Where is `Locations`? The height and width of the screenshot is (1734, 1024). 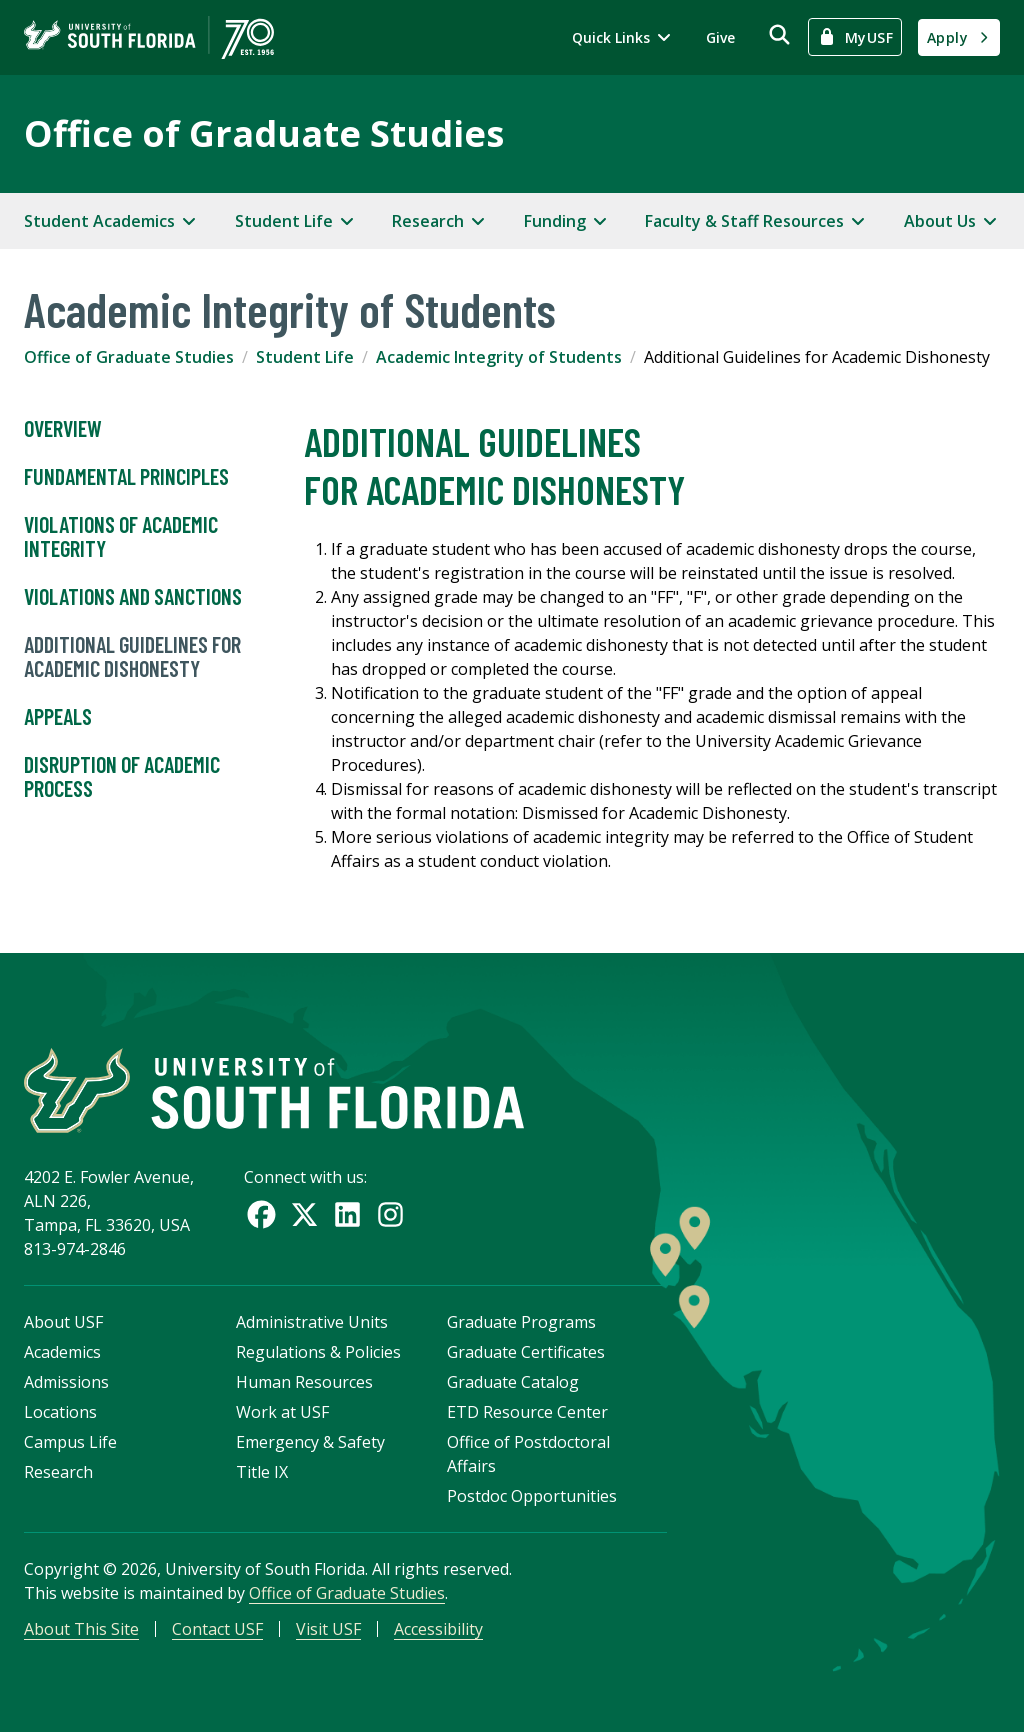 Locations is located at coordinates (60, 1413).